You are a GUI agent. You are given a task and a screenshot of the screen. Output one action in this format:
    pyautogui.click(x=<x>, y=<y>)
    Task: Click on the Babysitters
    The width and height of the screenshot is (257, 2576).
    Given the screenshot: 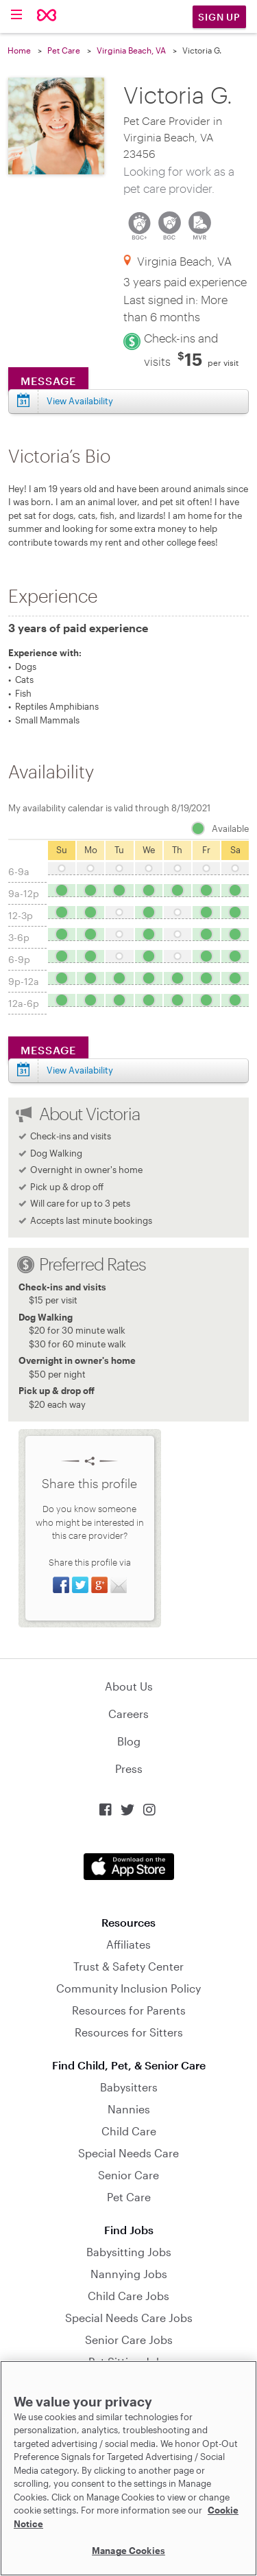 What is the action you would take?
    pyautogui.click(x=129, y=2086)
    